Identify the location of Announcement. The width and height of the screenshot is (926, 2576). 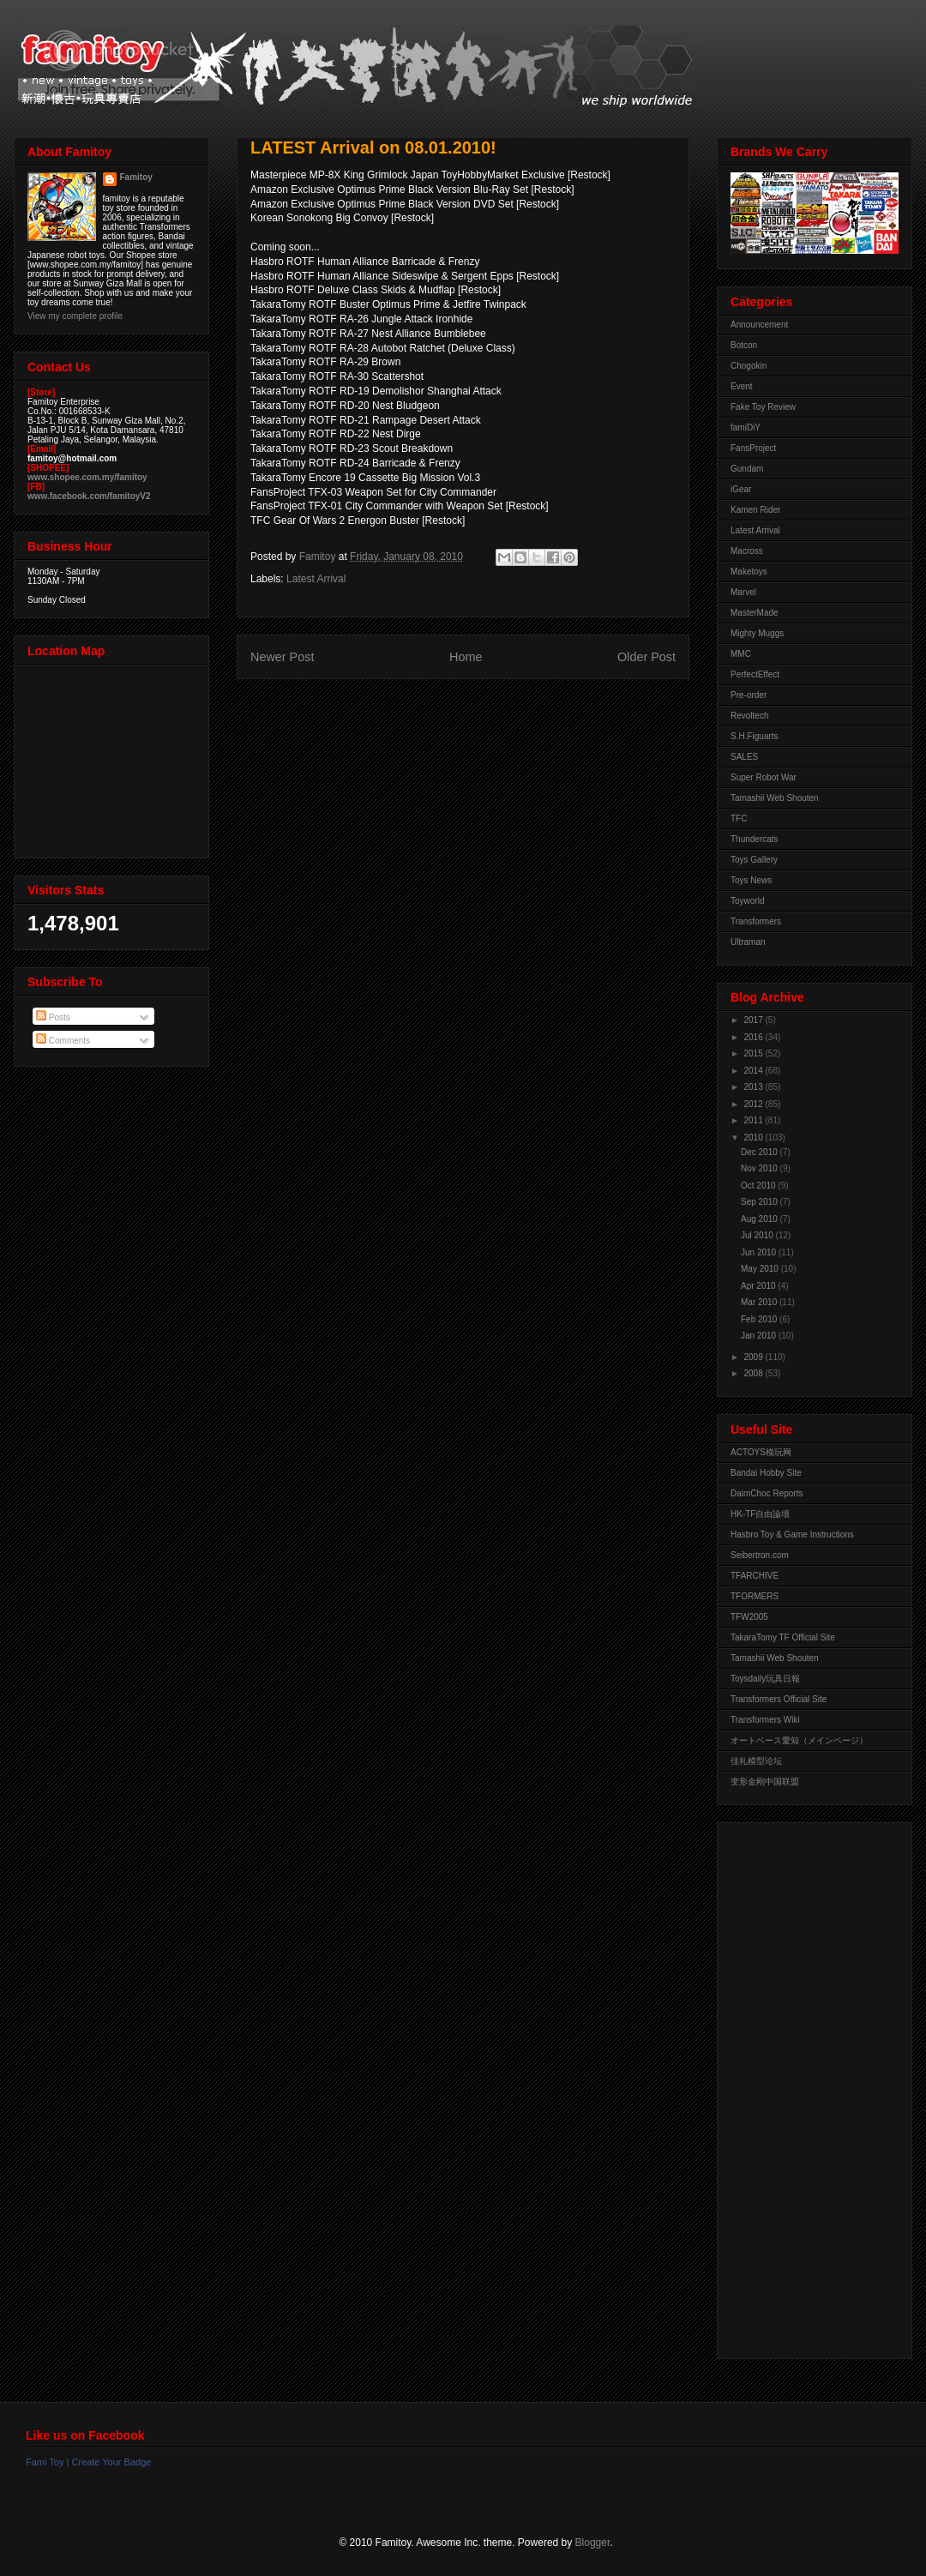
(759, 324).